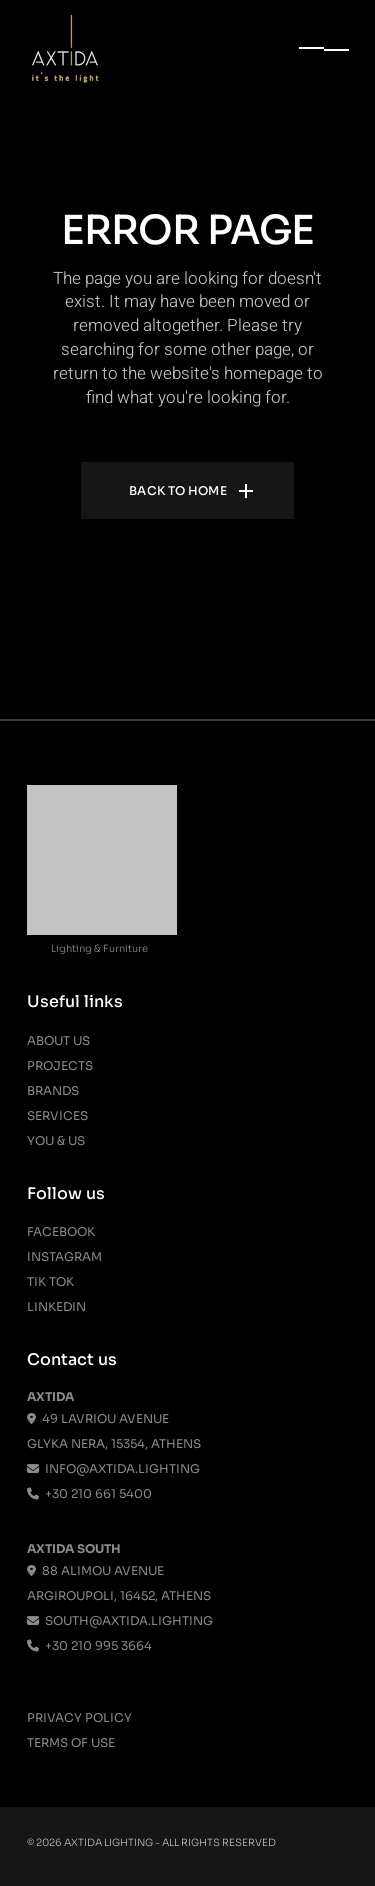 The width and height of the screenshot is (375, 1886). Describe the element at coordinates (56, 1140) in the screenshot. I see `You & Us` at that location.